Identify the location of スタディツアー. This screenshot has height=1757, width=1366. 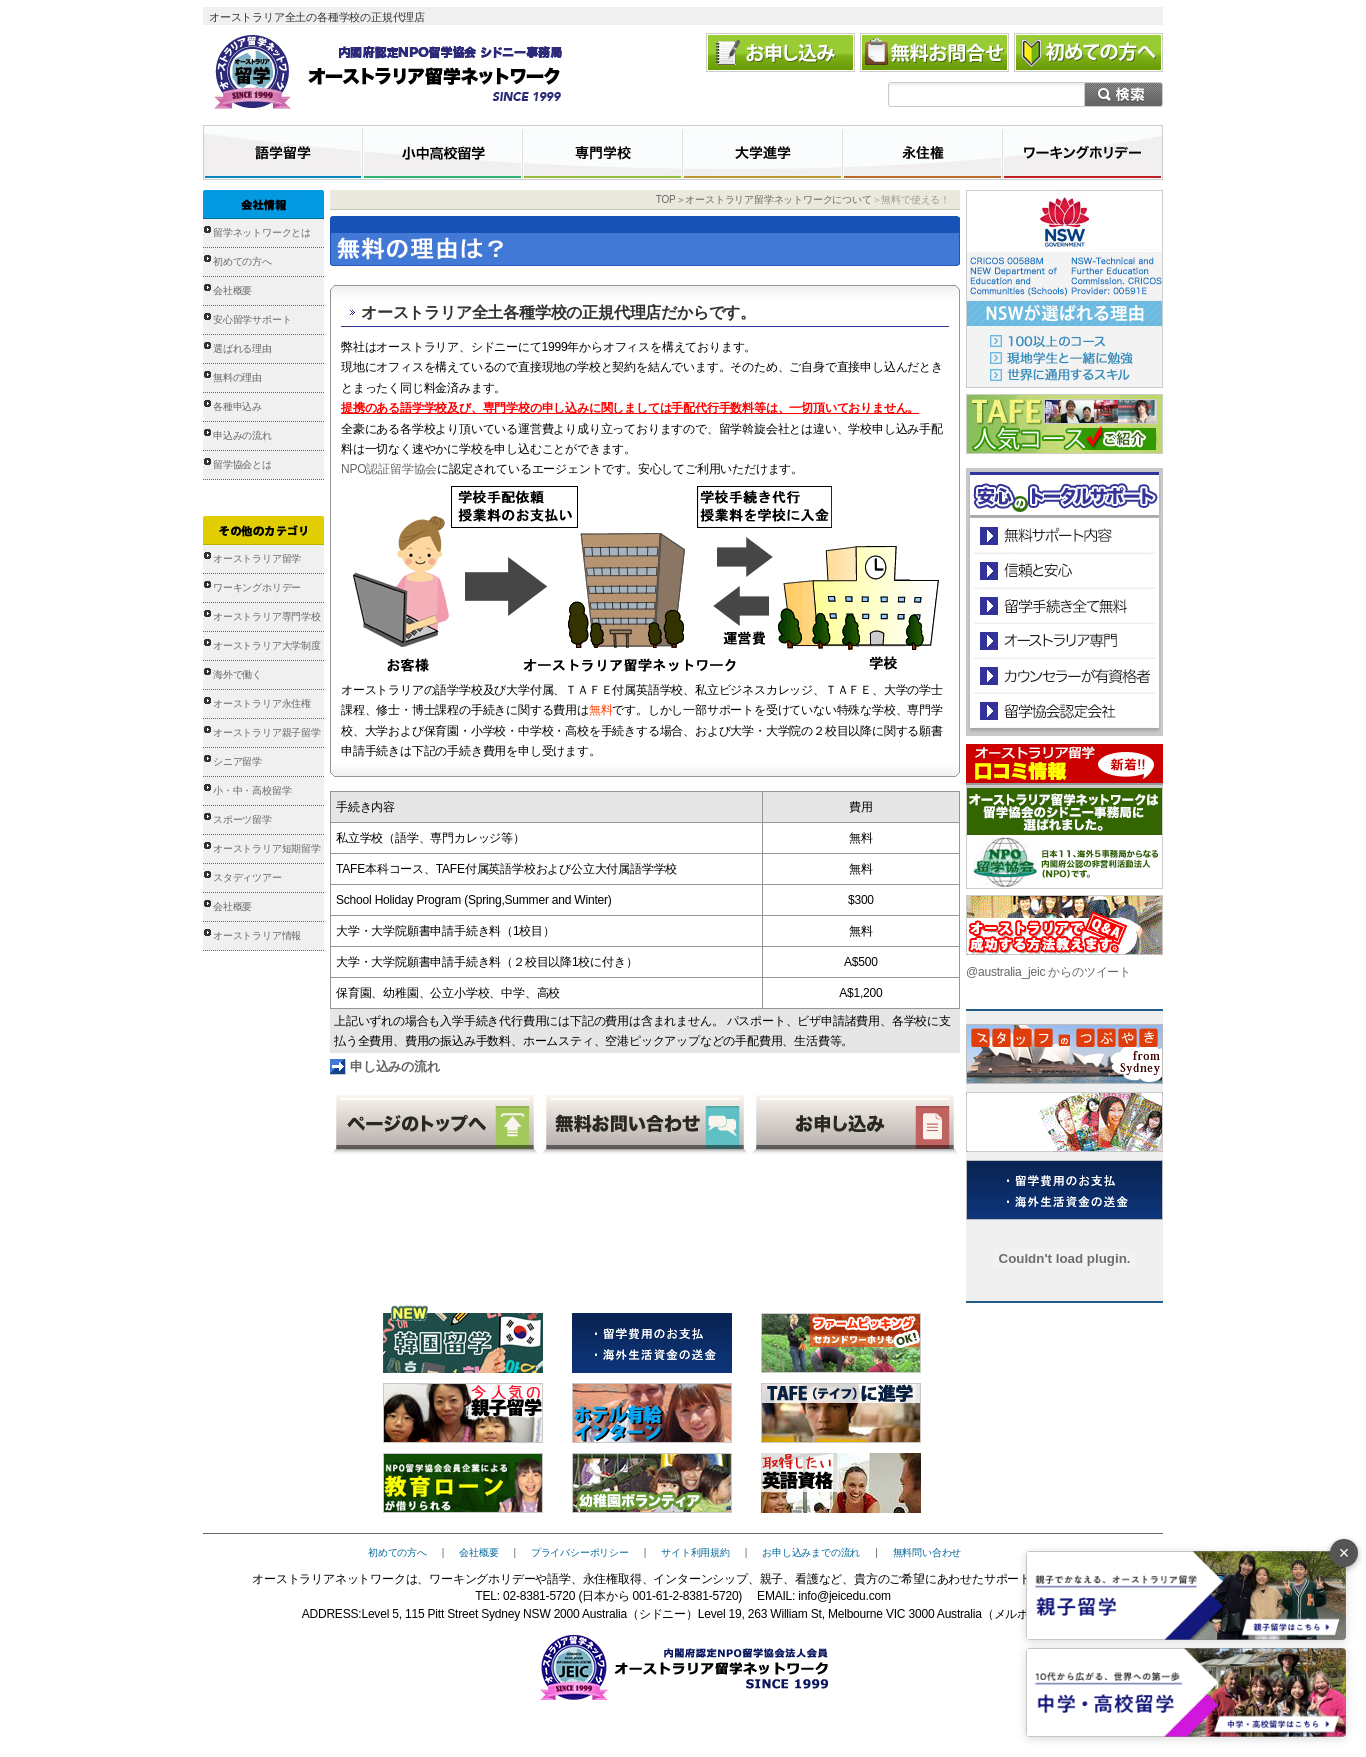
(247, 877).